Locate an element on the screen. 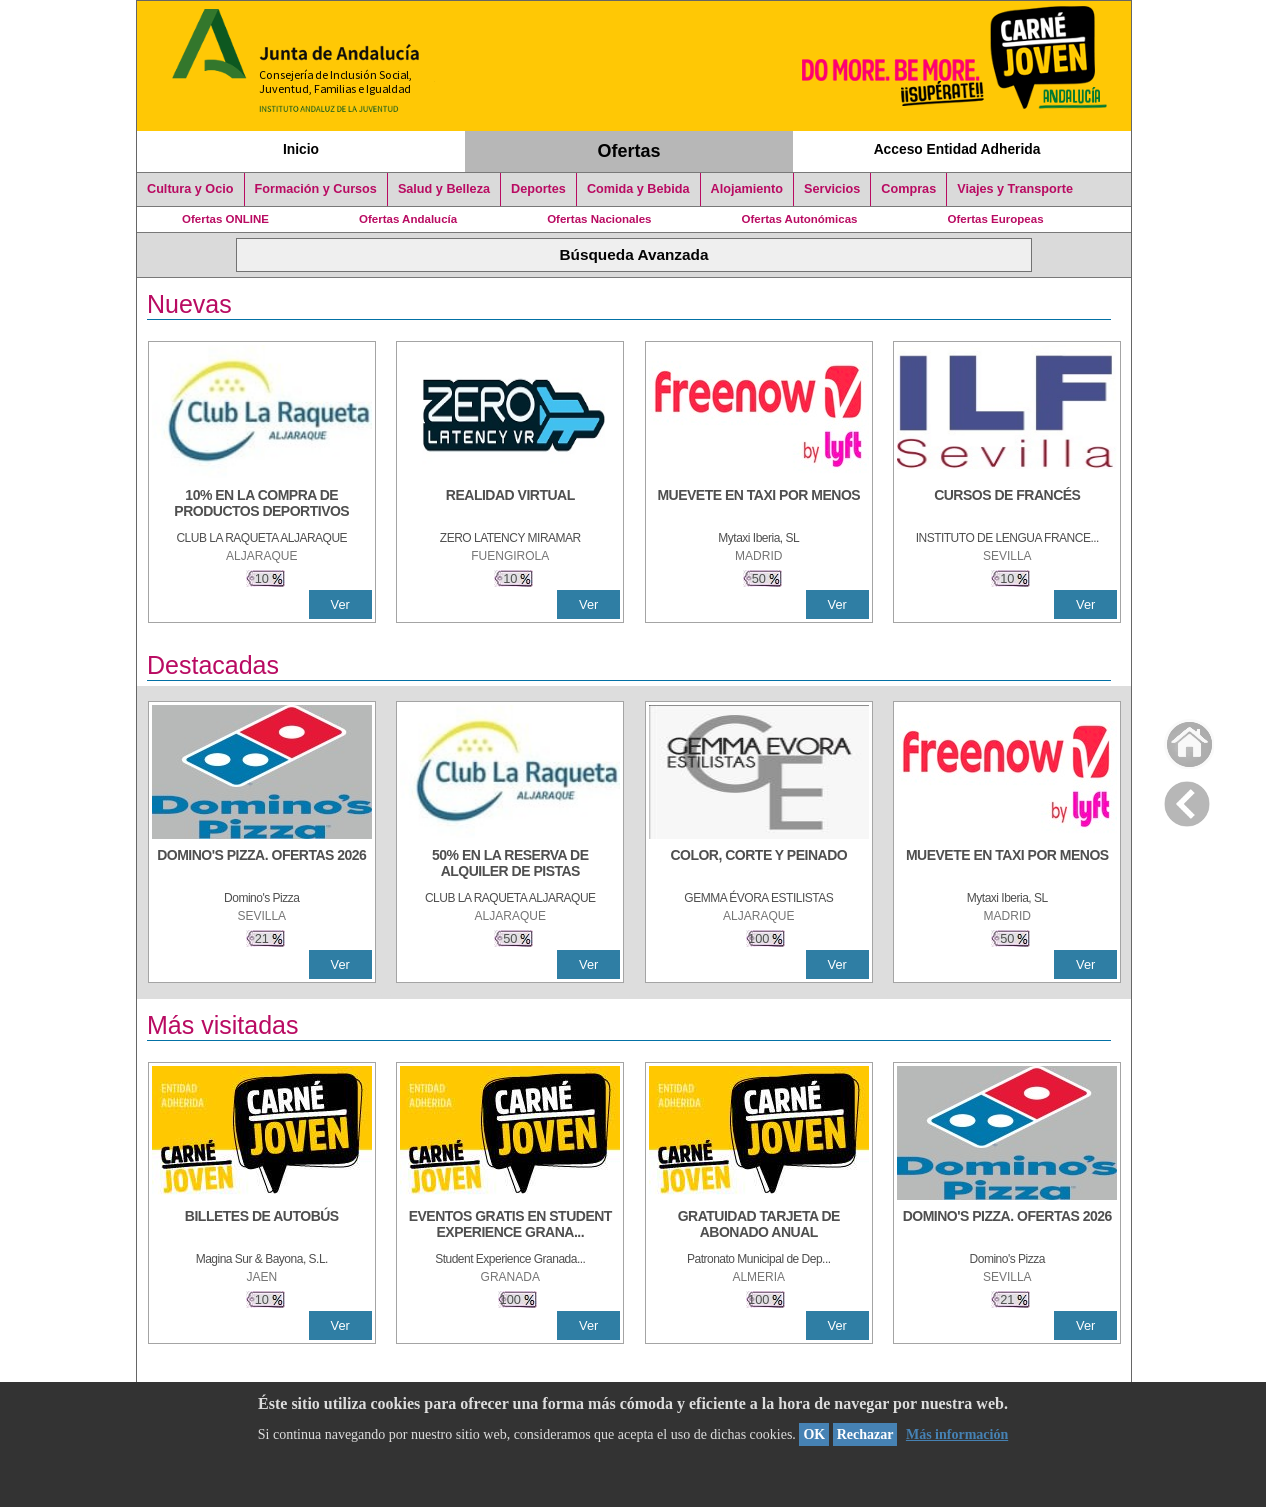 Image resolution: width=1266 pixels, height=1507 pixels. Ofertas ONLINE is located at coordinates (225, 219).